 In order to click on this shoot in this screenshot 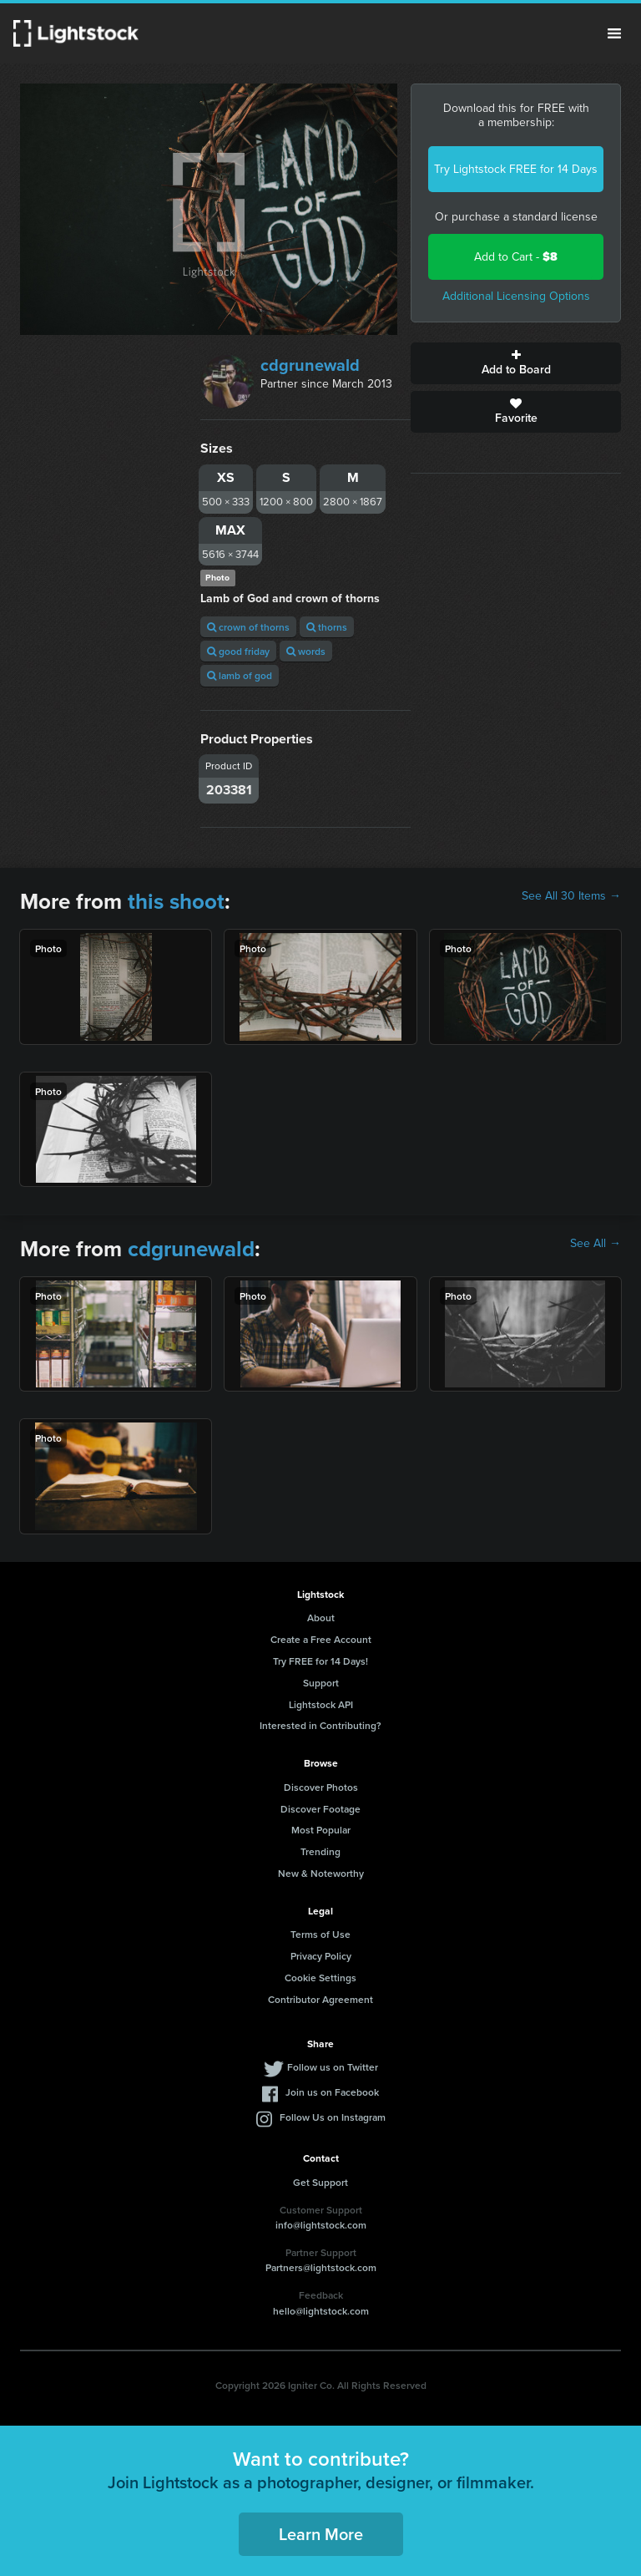, I will do `click(176, 901)`.